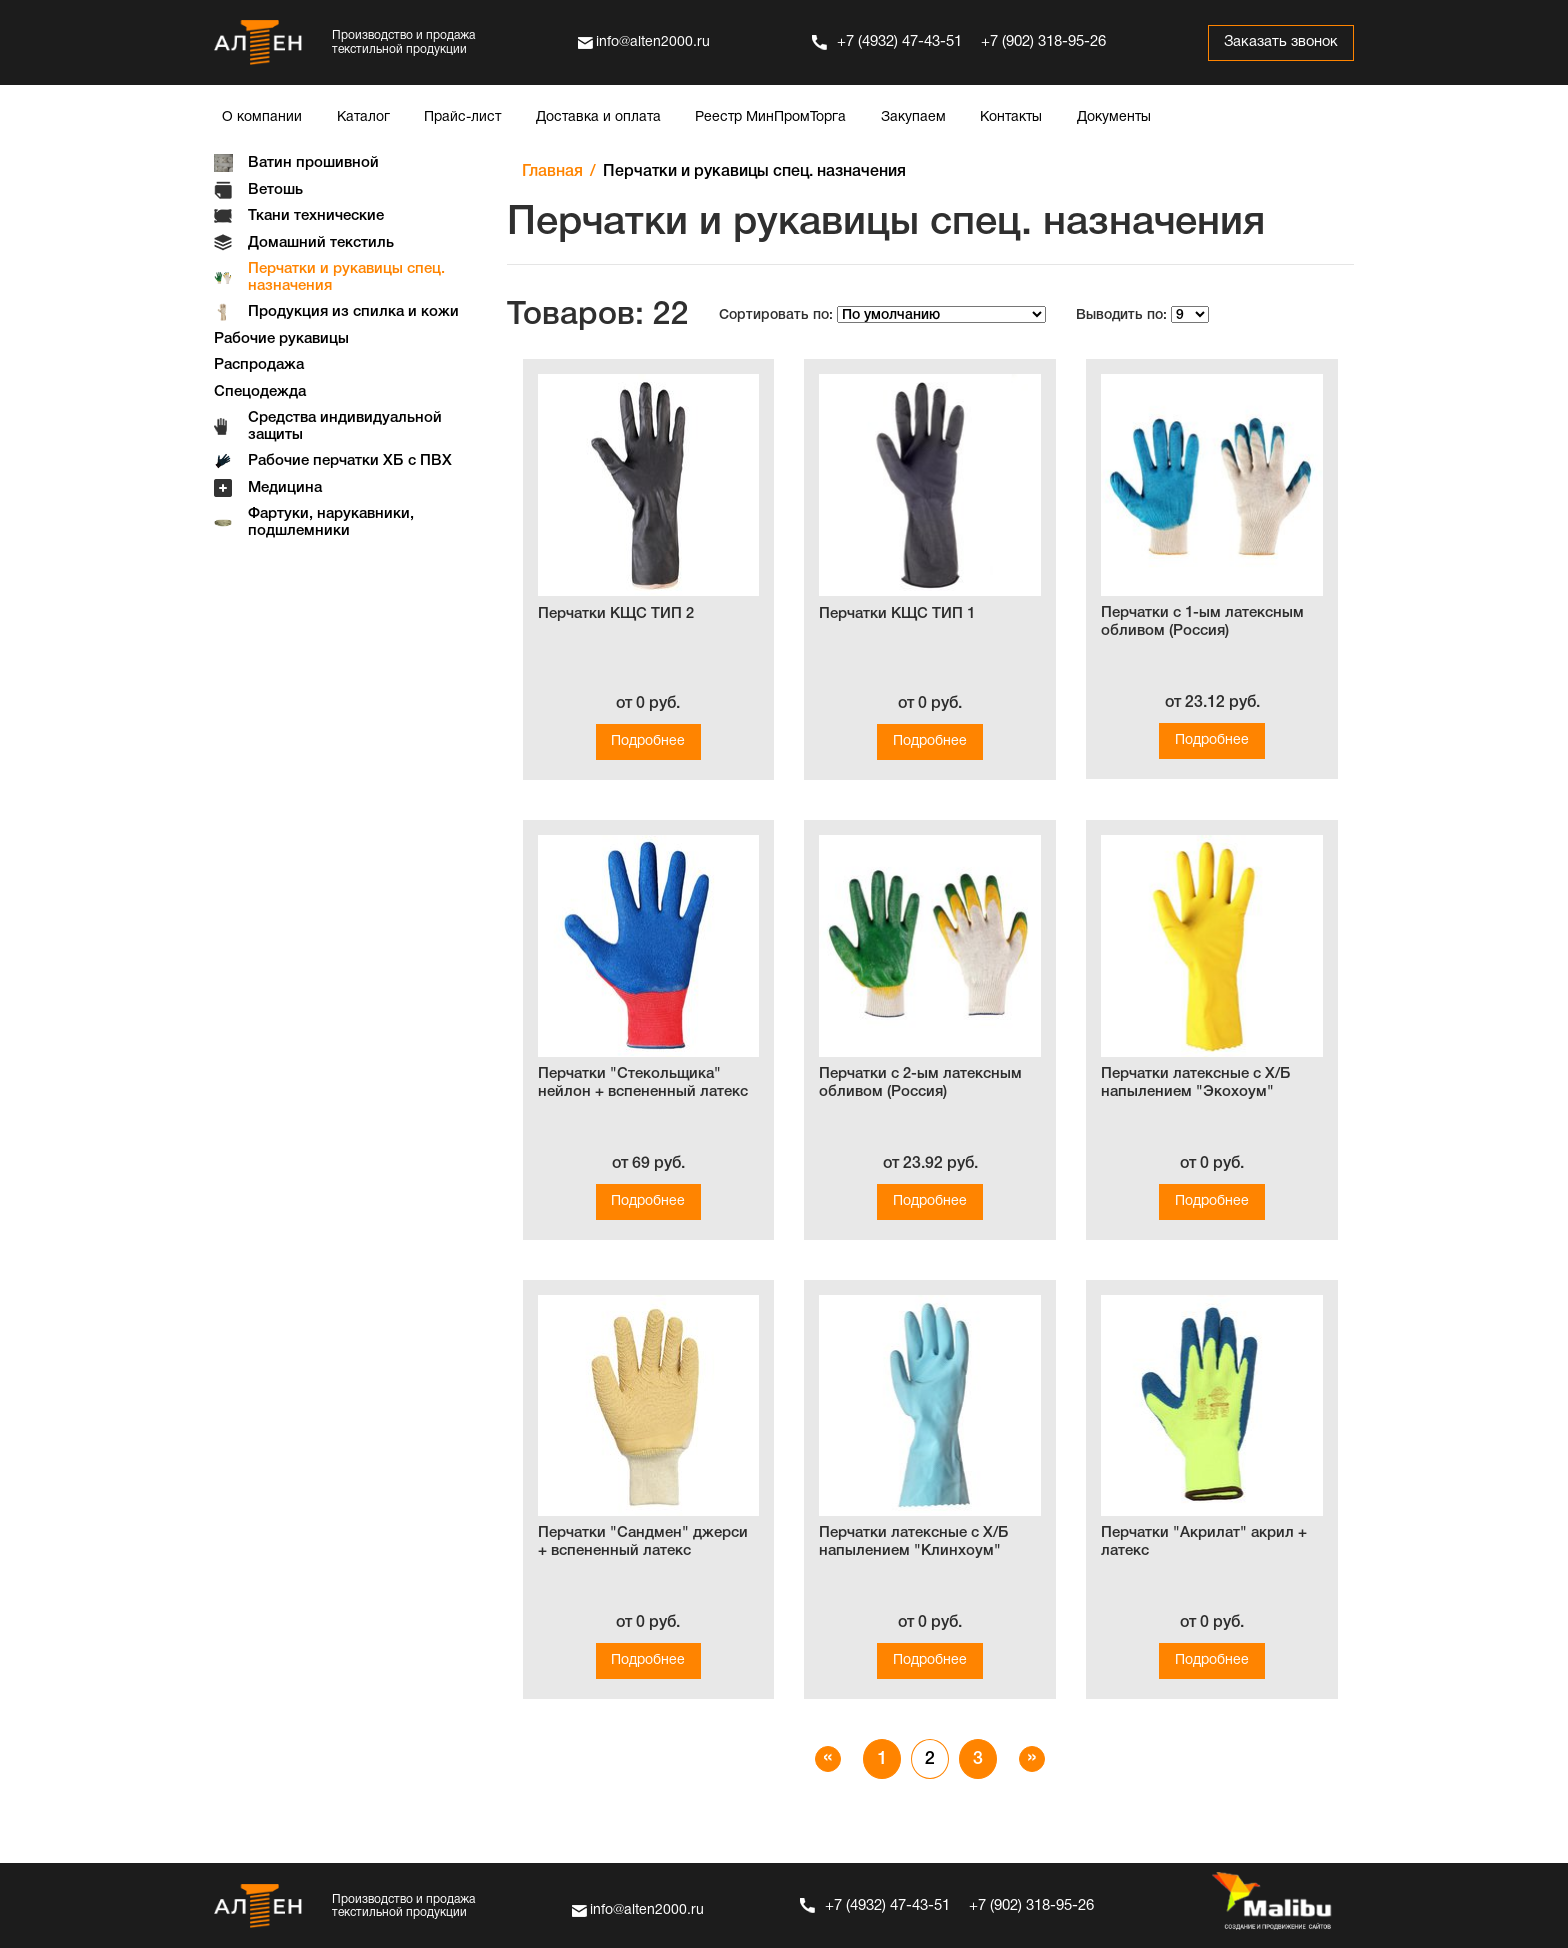 This screenshot has height=1948, width=1568. What do you see at coordinates (285, 488) in the screenshot?
I see `Медицина` at bounding box center [285, 488].